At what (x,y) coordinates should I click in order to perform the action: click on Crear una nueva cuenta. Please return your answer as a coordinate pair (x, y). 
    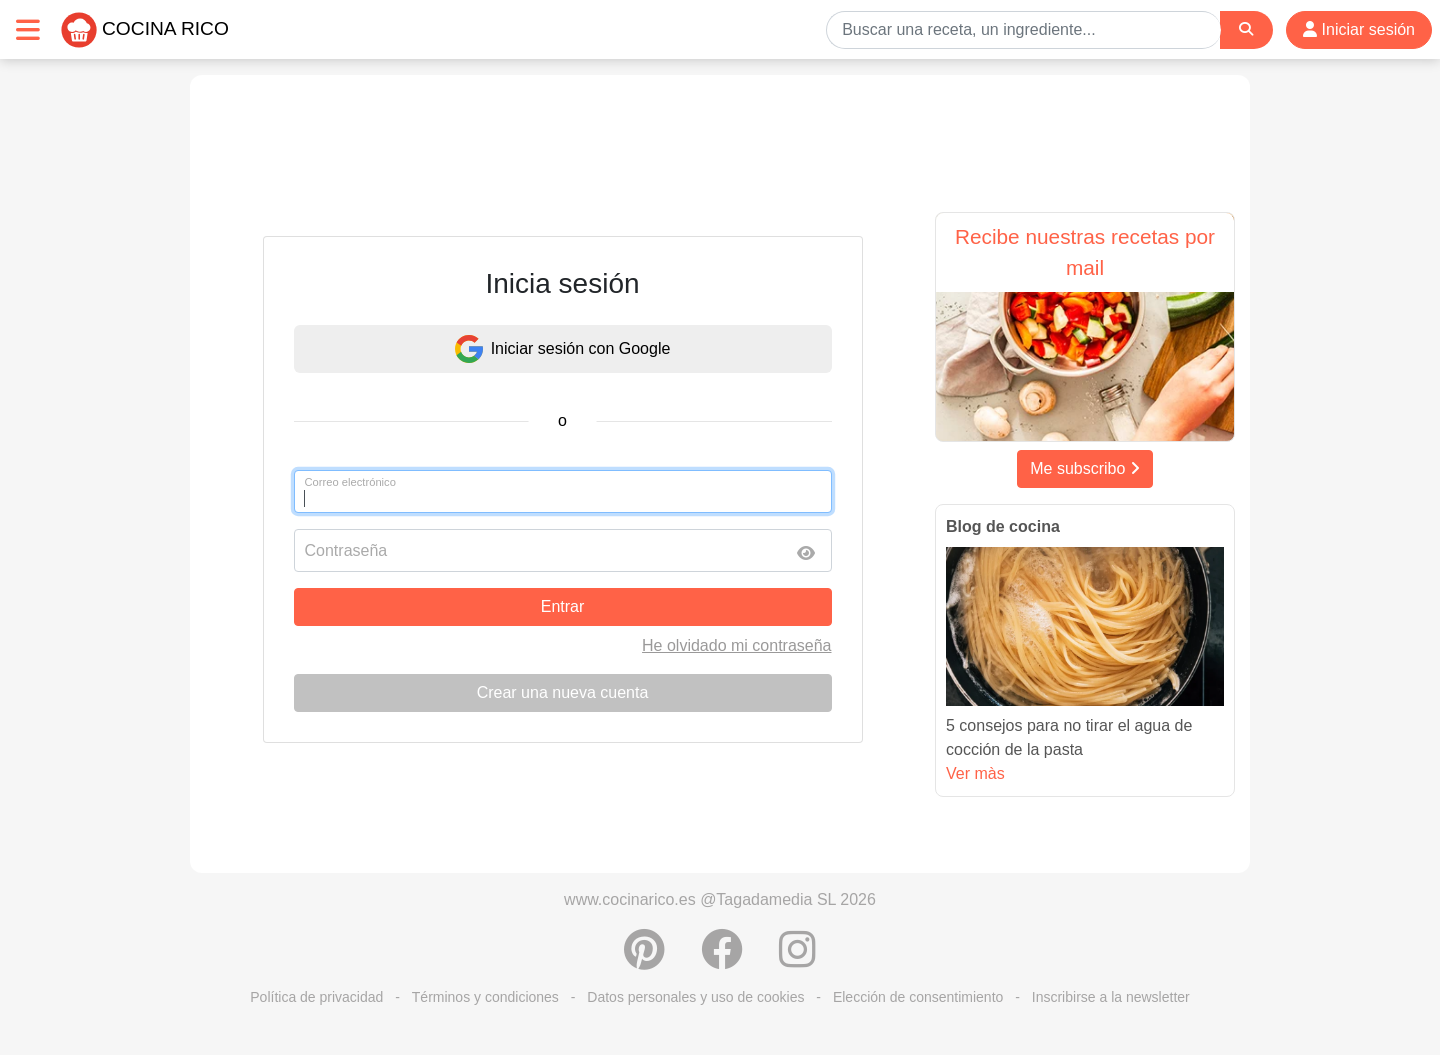
    Looking at the image, I should click on (563, 692).